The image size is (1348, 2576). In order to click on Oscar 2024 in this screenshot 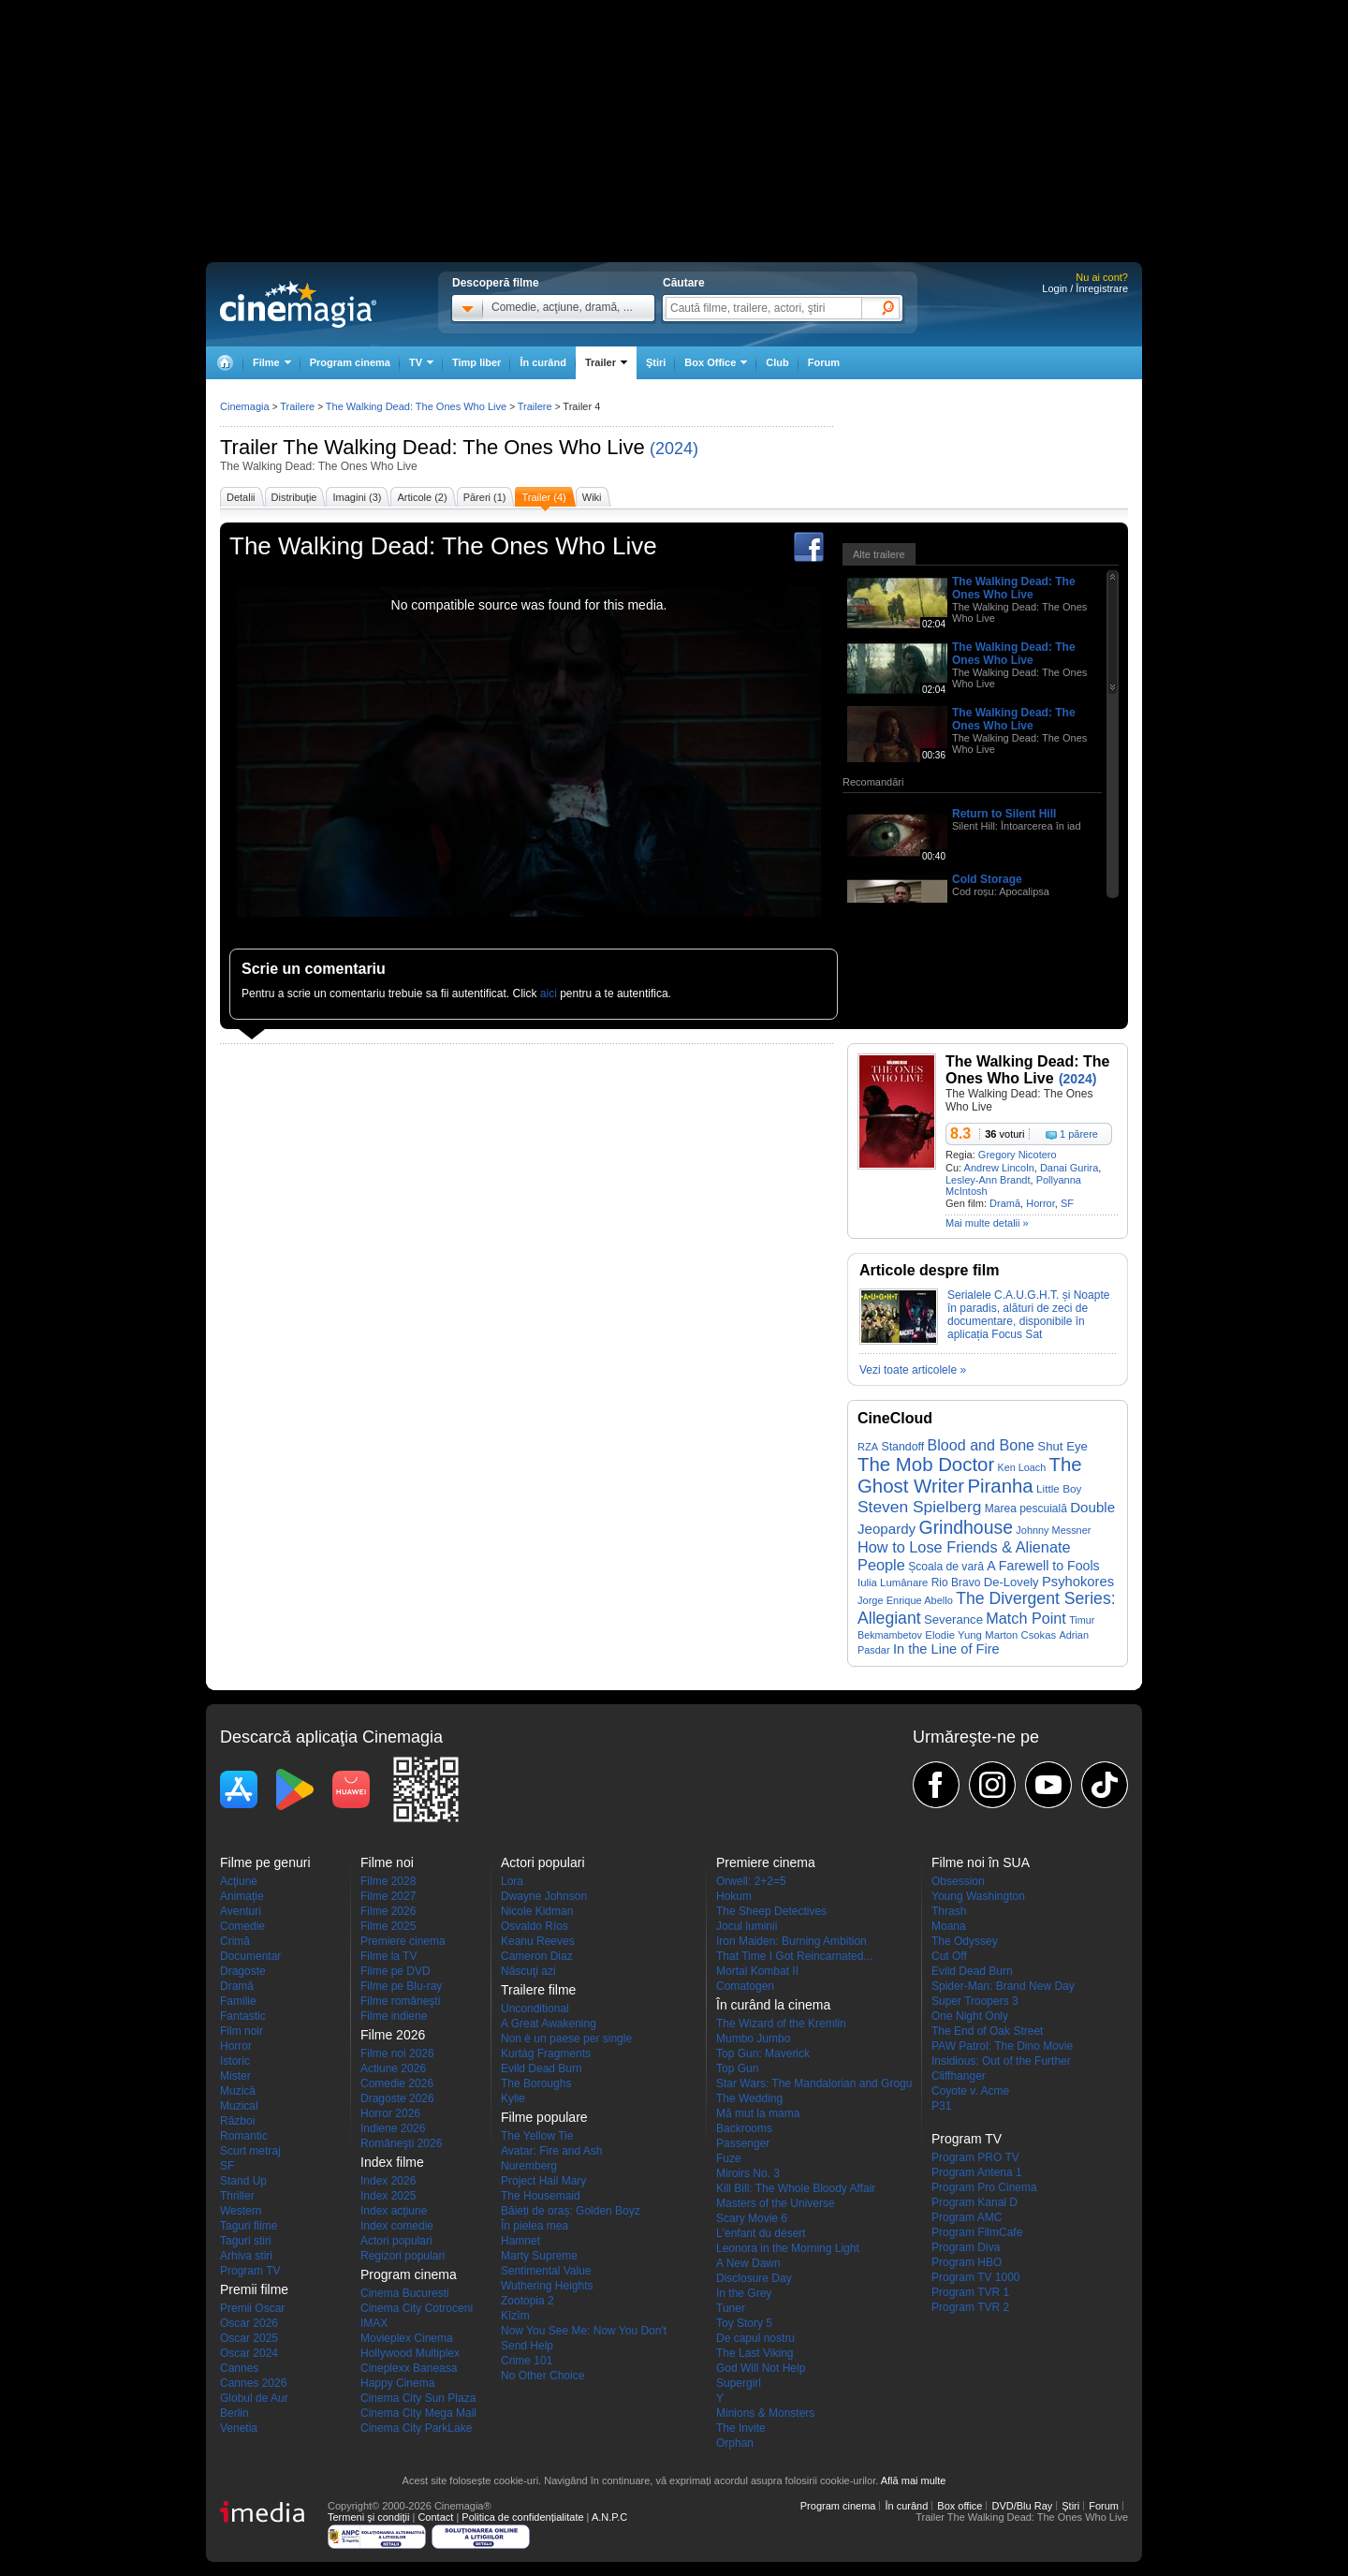, I will do `click(249, 2353)`.